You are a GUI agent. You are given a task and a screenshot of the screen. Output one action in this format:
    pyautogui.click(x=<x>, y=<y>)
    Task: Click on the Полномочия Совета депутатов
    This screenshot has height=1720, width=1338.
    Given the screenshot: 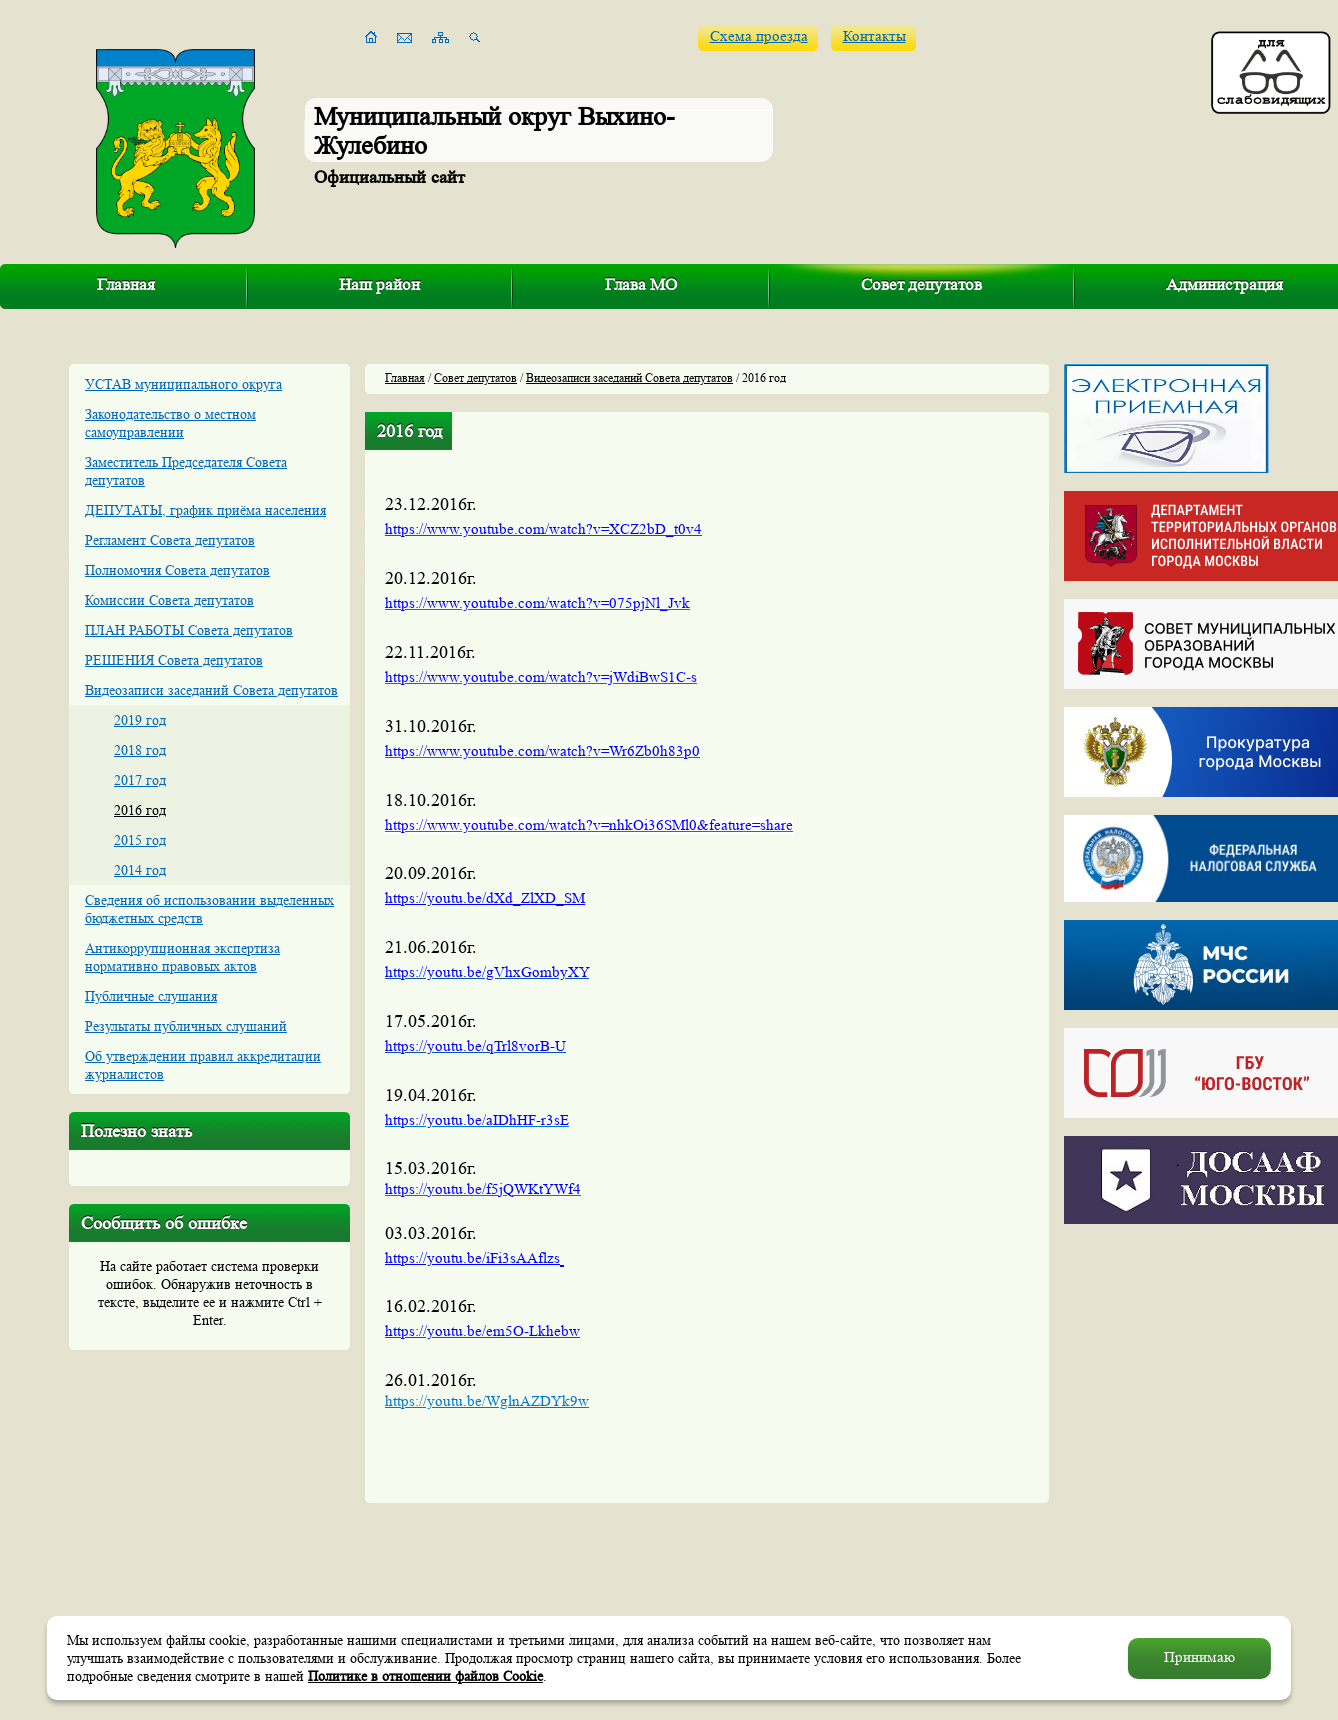 What is the action you would take?
    pyautogui.click(x=177, y=570)
    